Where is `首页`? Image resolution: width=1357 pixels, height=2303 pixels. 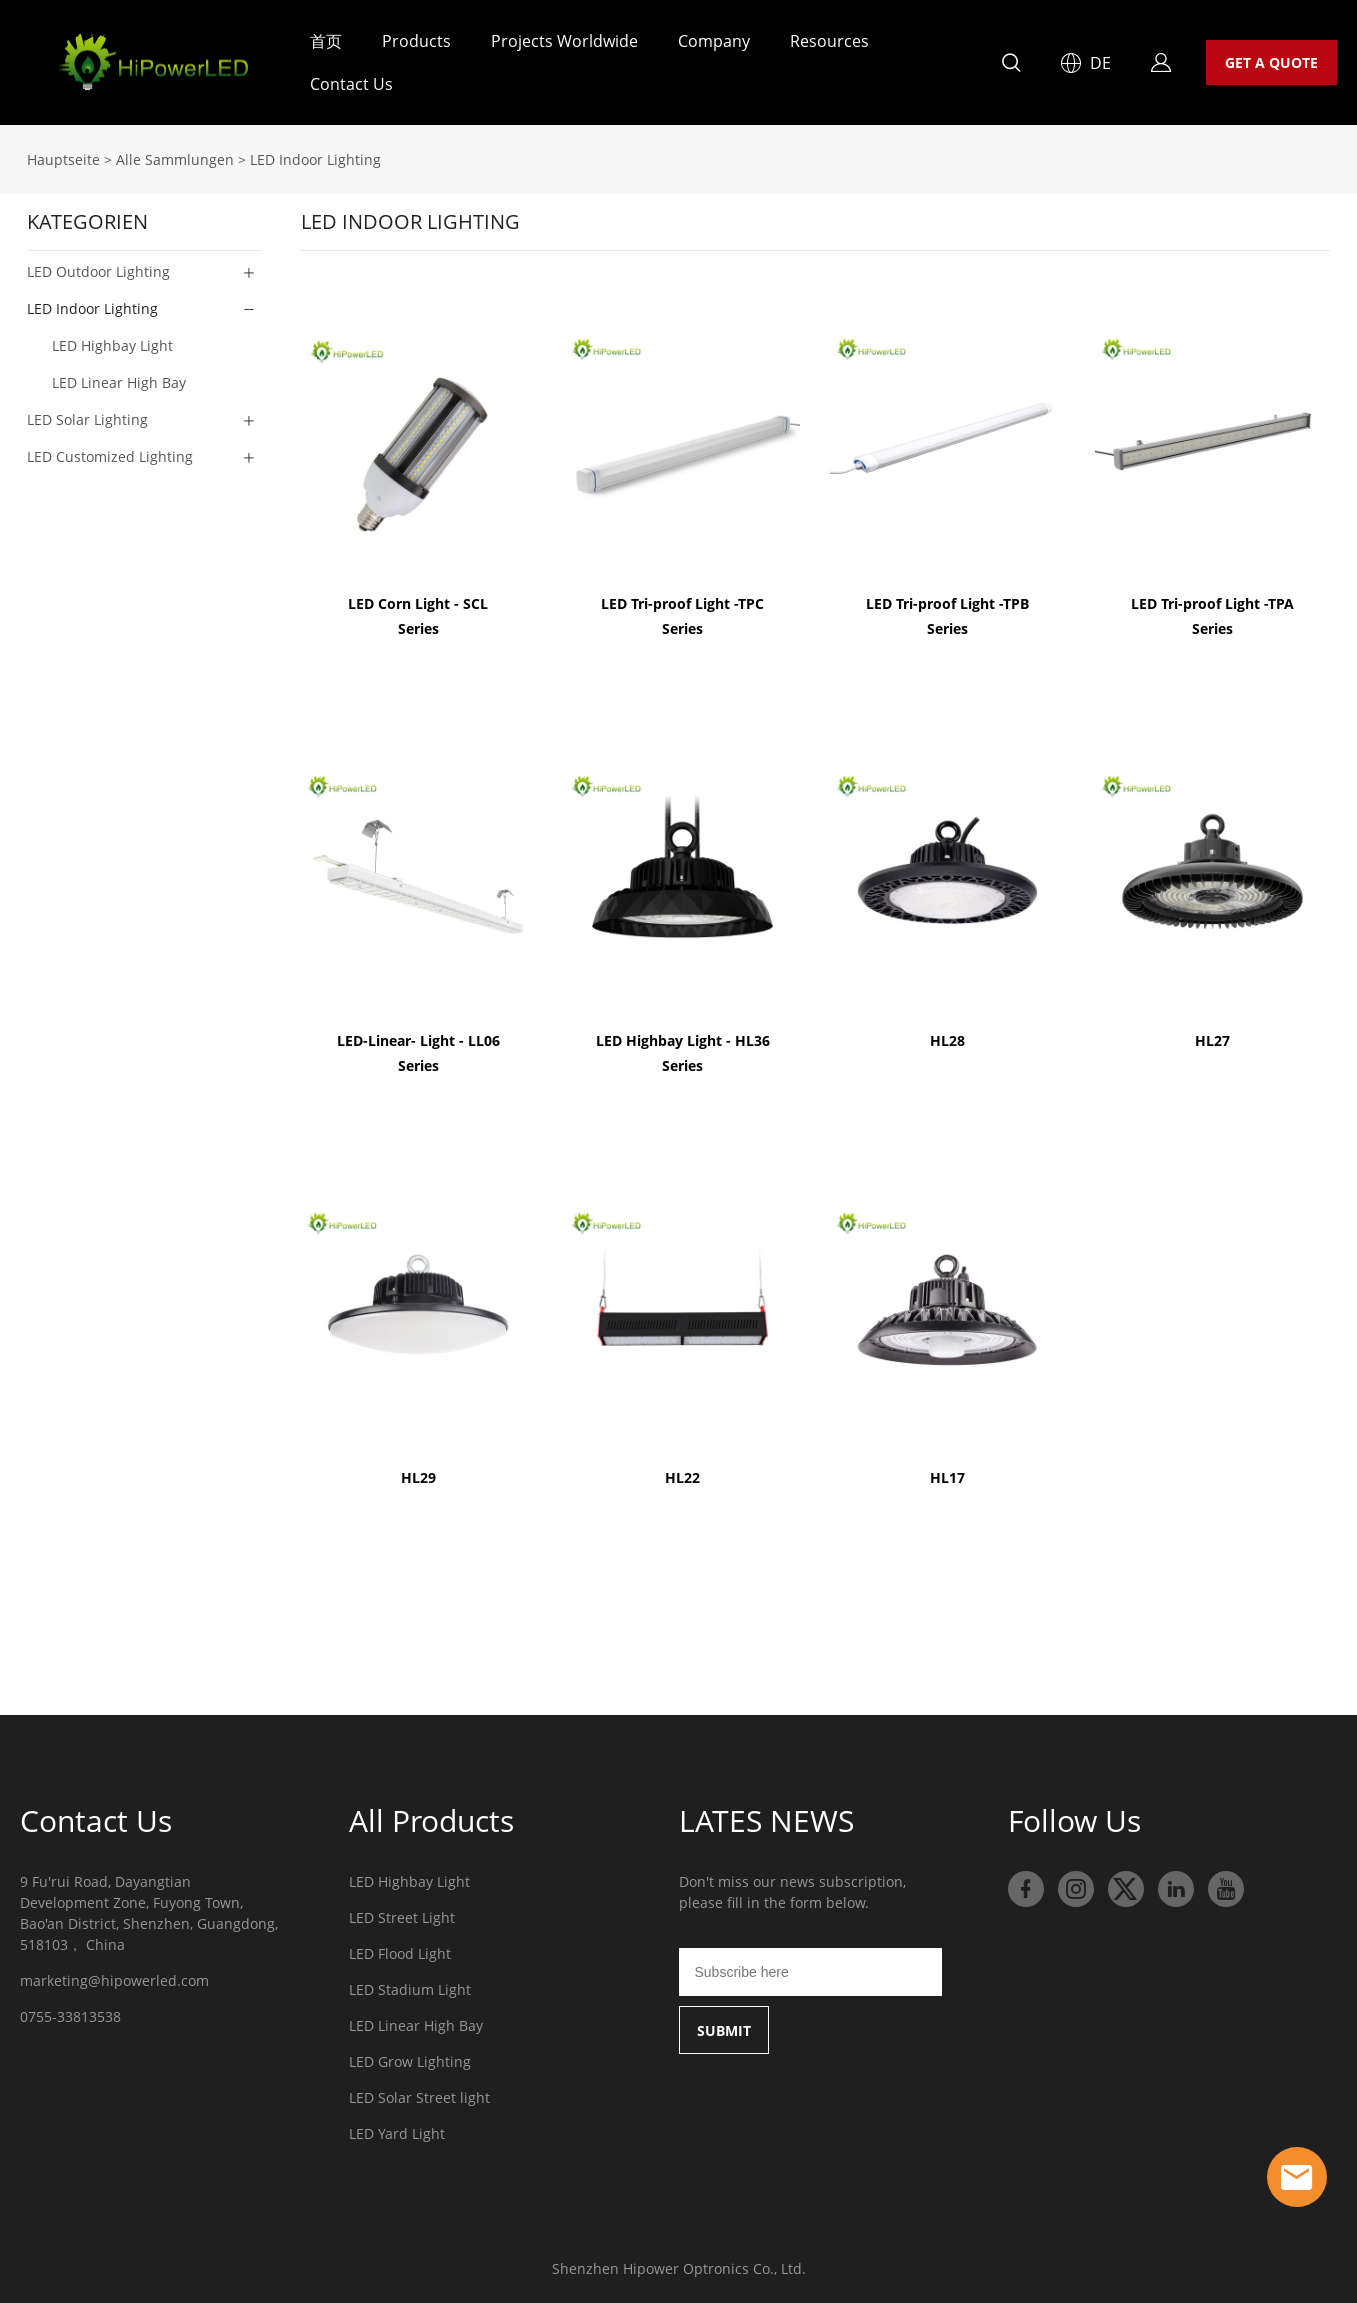
首页 is located at coordinates (326, 41).